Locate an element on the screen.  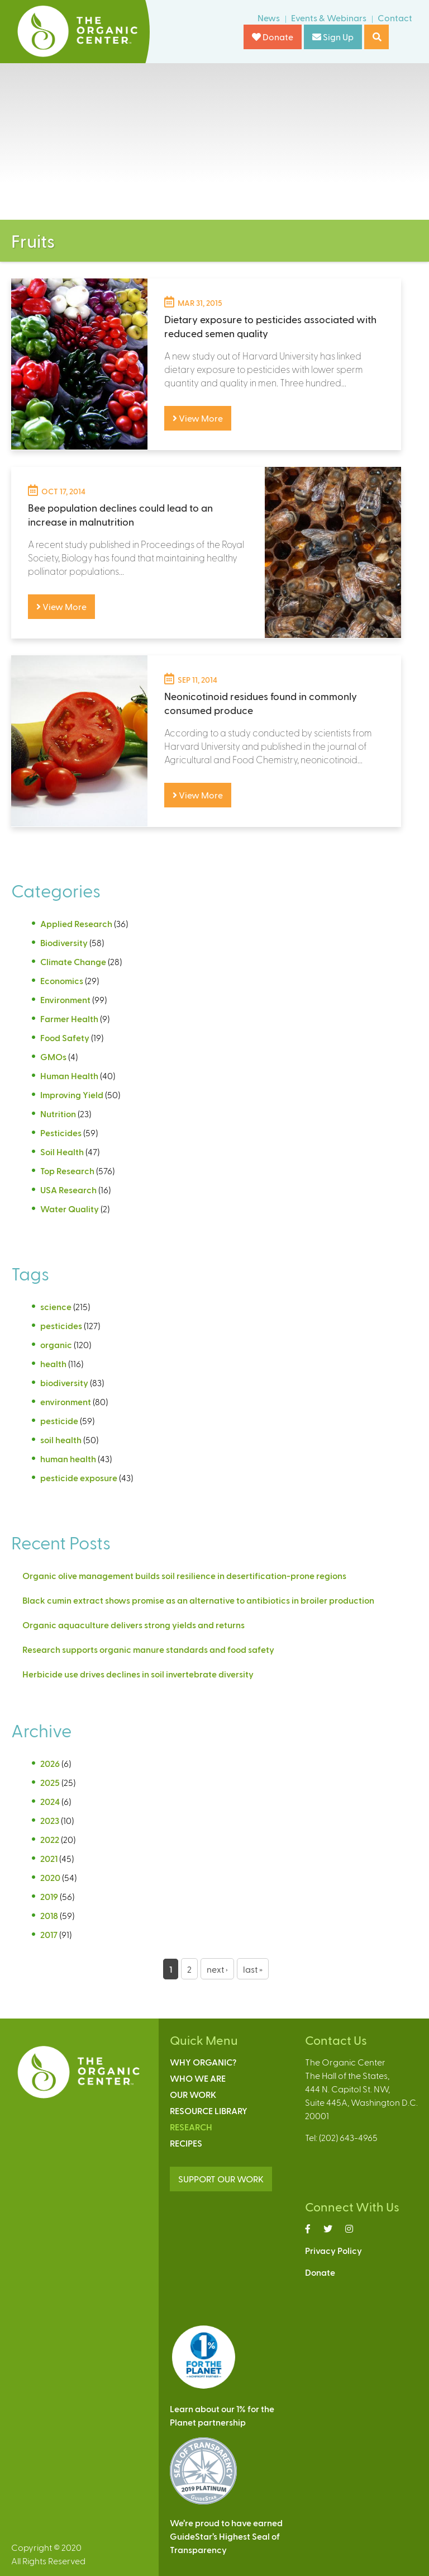
Top Research is located at coordinates (67, 1170).